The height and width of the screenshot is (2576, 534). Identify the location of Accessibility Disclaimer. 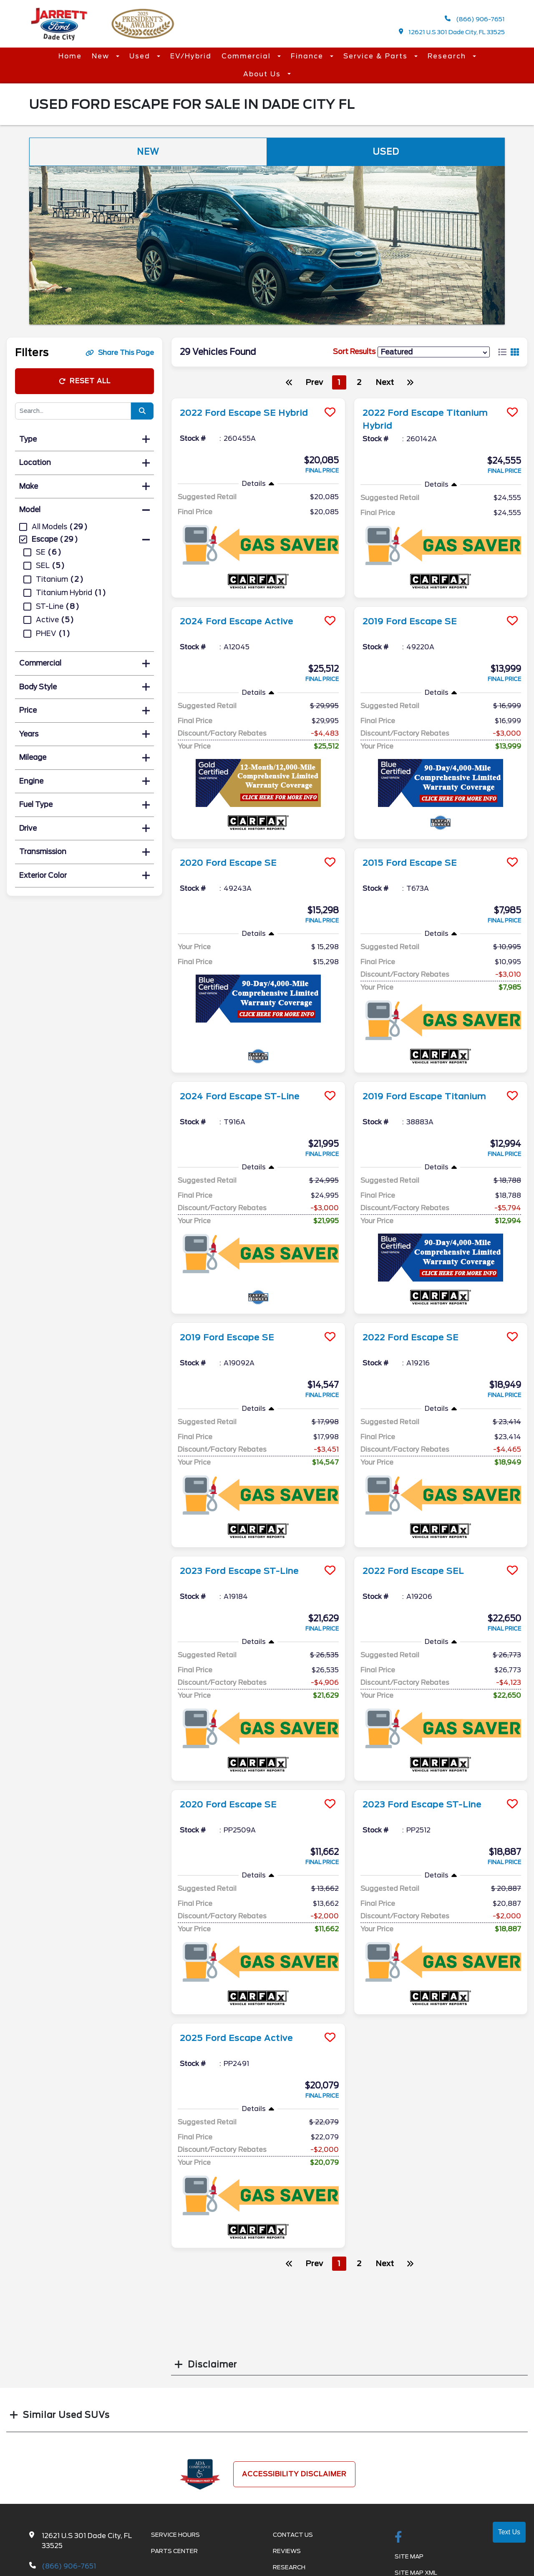
(294, 2473).